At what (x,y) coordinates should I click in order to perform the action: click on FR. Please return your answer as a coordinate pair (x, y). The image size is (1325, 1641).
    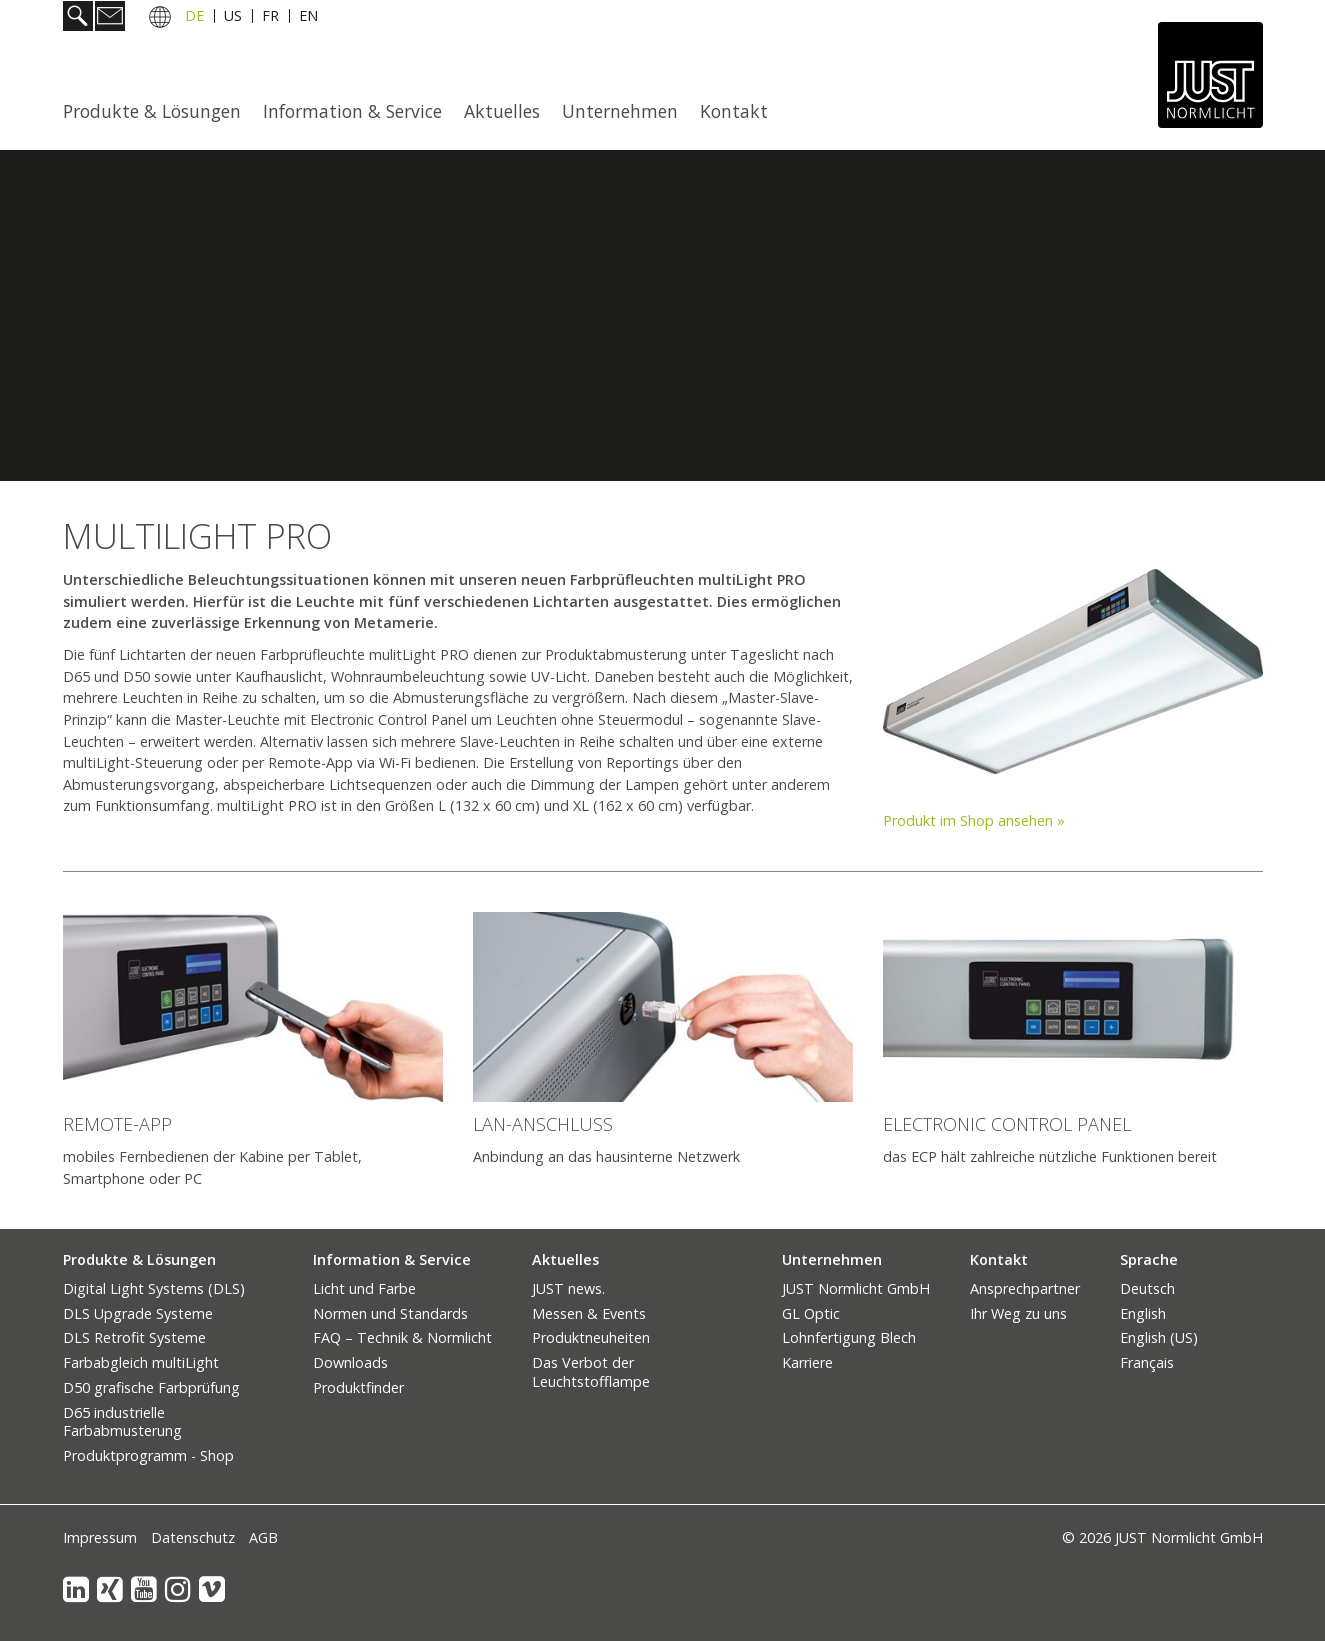
    Looking at the image, I should click on (270, 18).